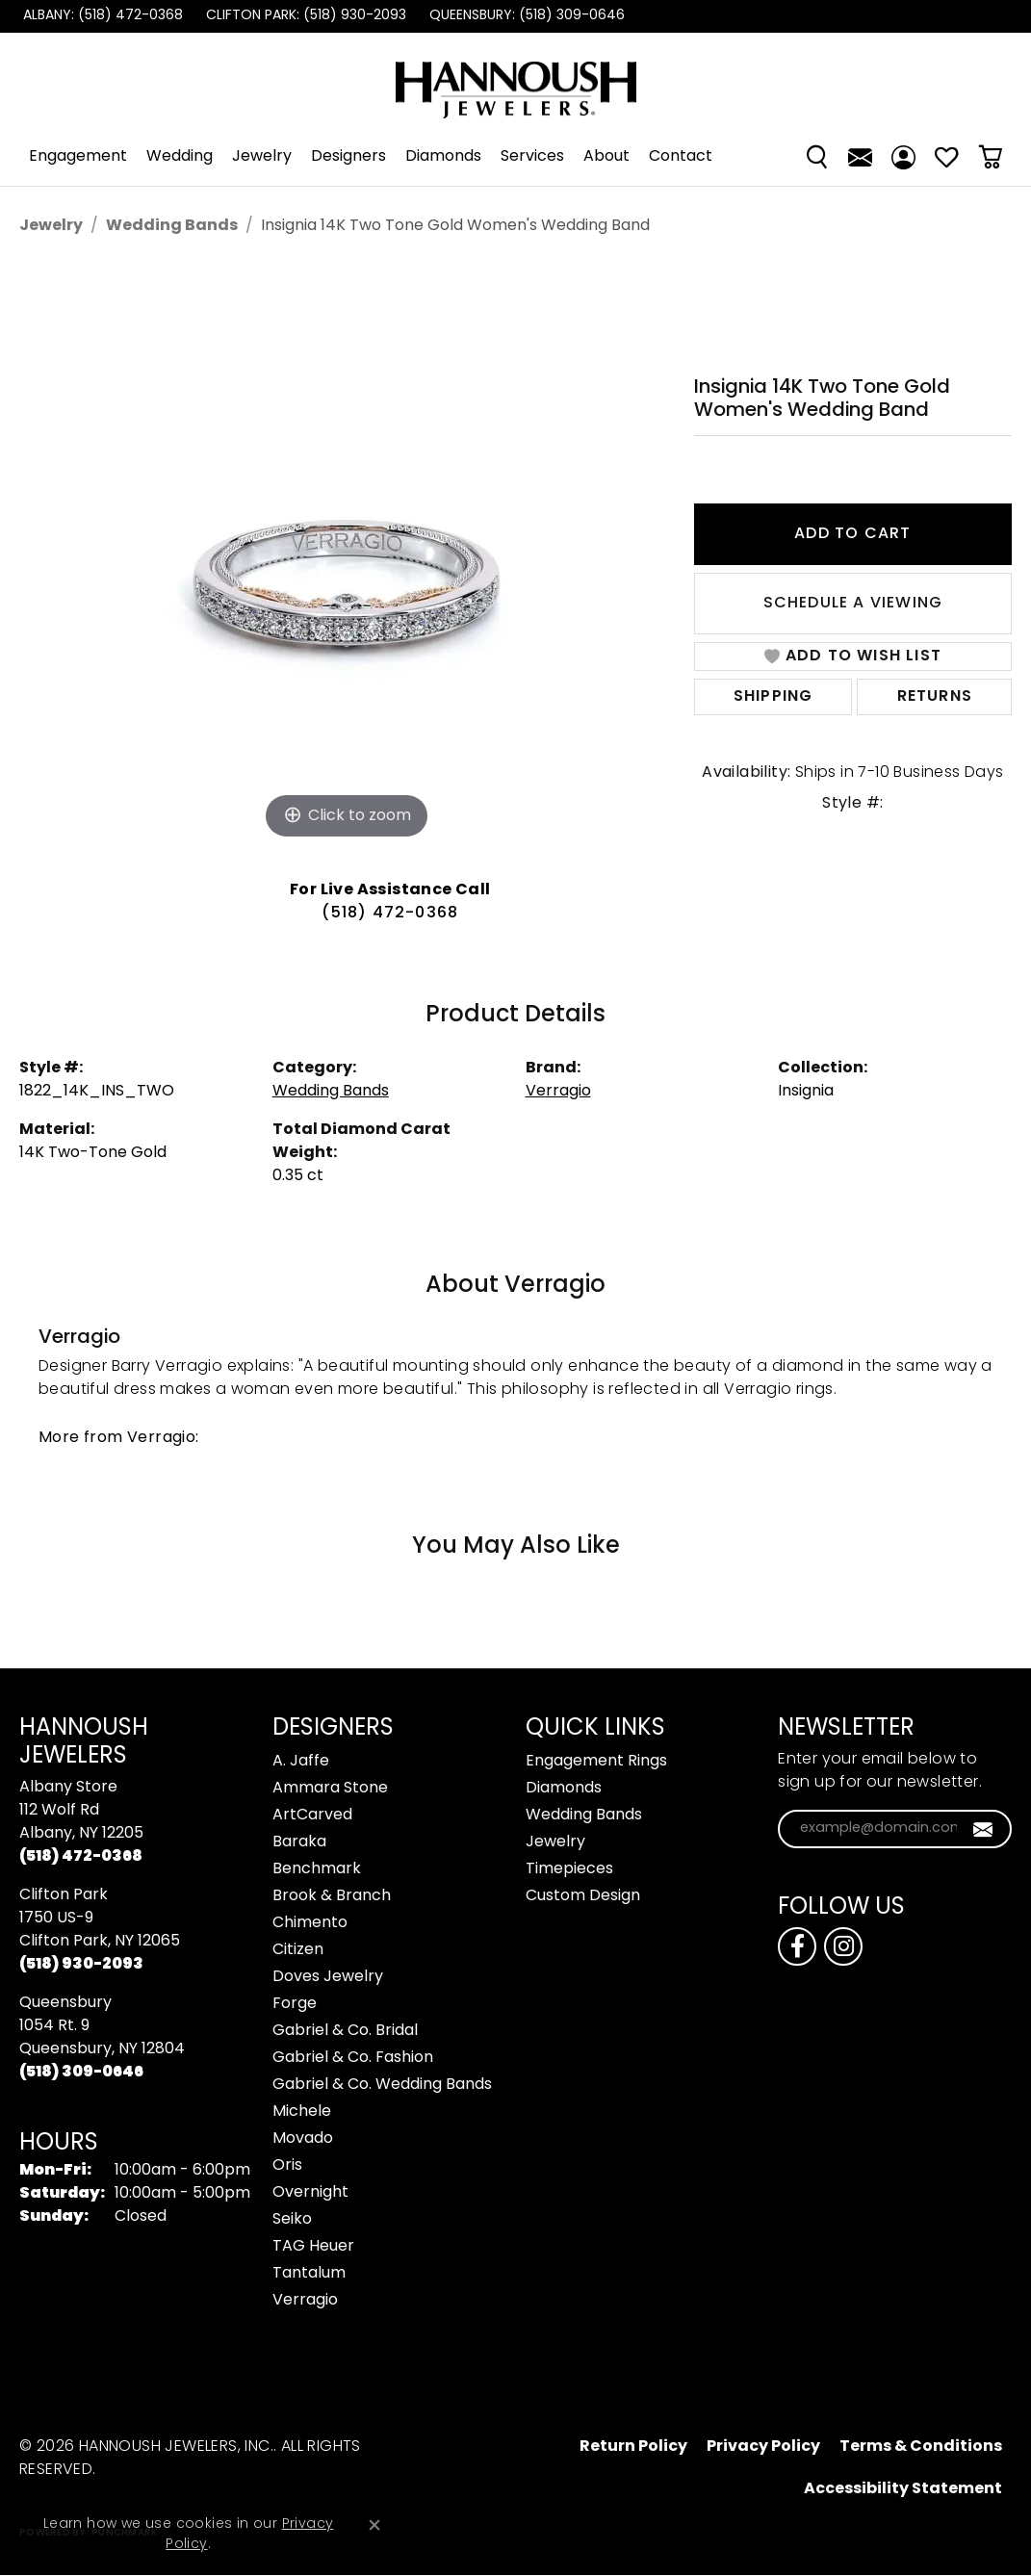 This screenshot has height=2576, width=1031. I want to click on Wedding Bands, so click(172, 226).